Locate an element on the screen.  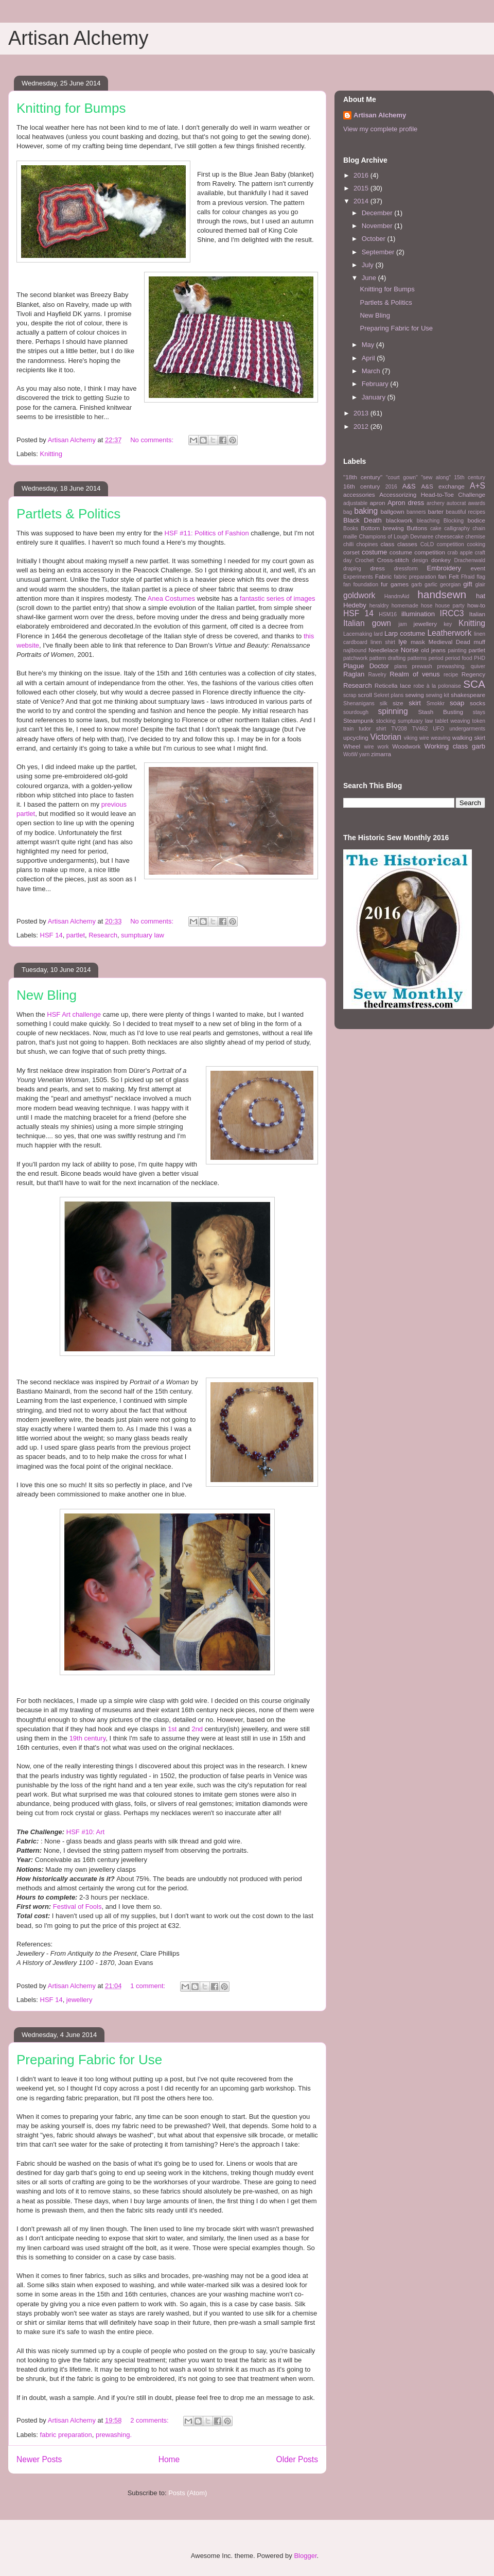
Preparing Fabric for Use is located at coordinates (89, 2059).